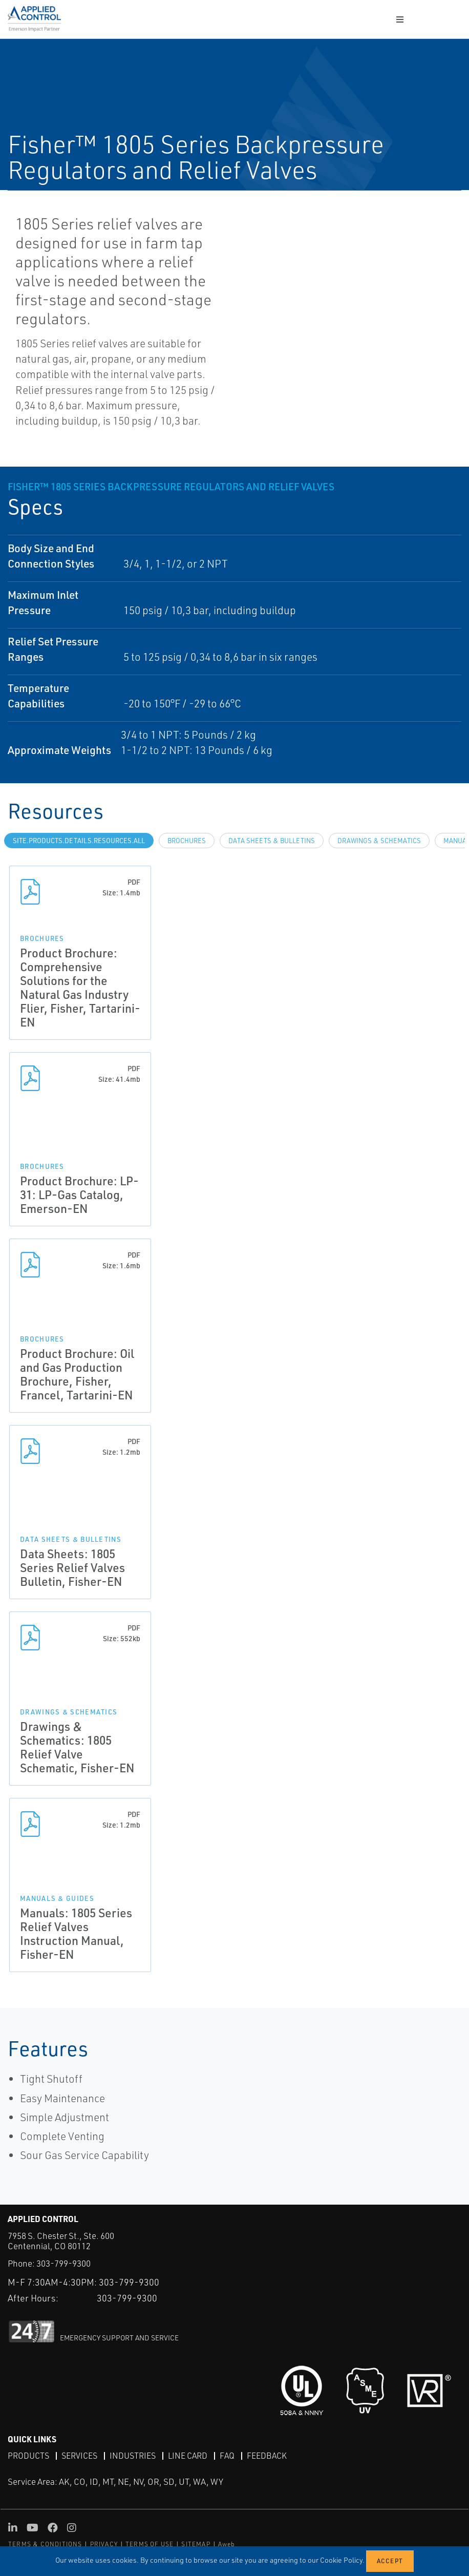  What do you see at coordinates (186, 840) in the screenshot?
I see `Brochures [tab]` at bounding box center [186, 840].